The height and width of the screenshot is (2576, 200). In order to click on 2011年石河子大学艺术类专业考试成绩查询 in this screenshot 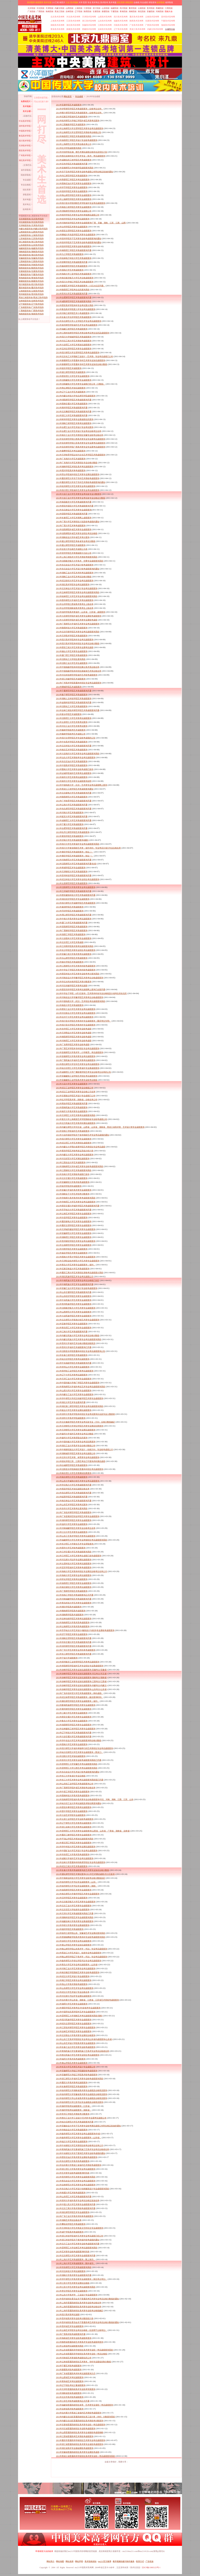, I will do `click(74, 1017)`.